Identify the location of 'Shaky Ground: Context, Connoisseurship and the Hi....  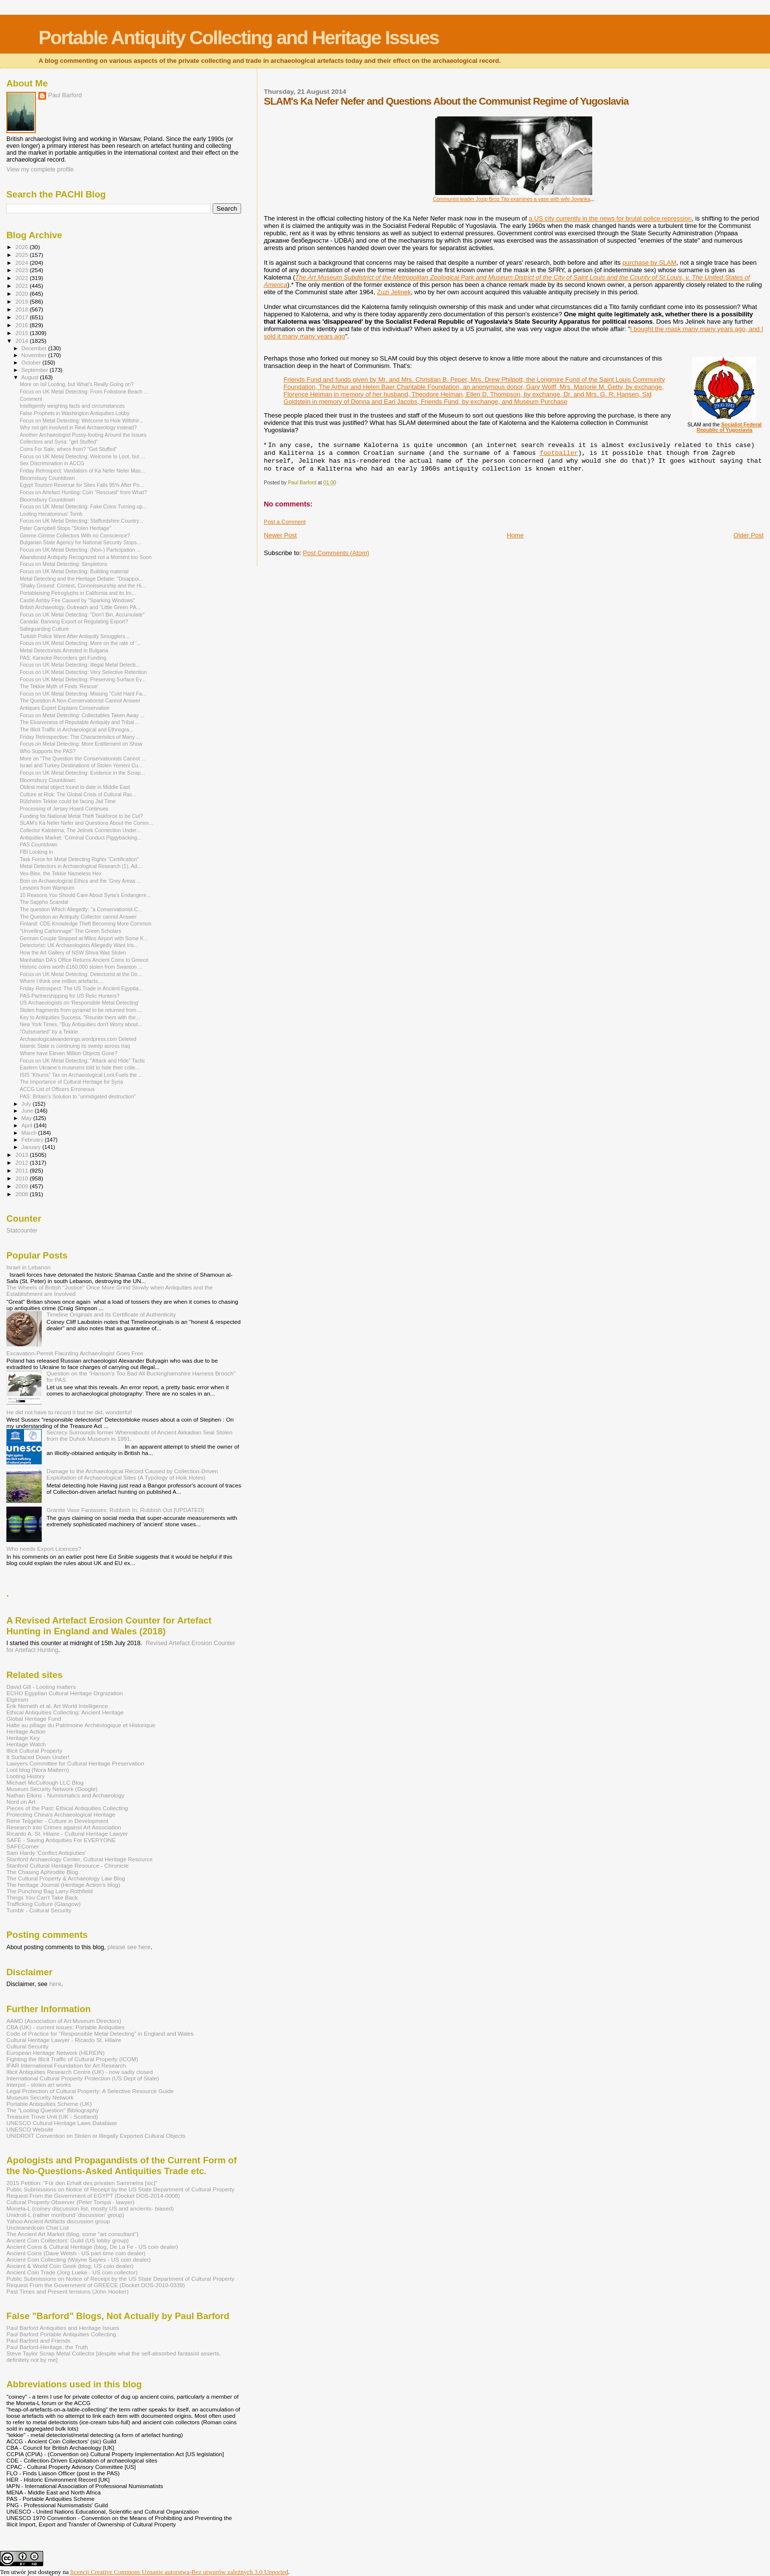
(83, 585).